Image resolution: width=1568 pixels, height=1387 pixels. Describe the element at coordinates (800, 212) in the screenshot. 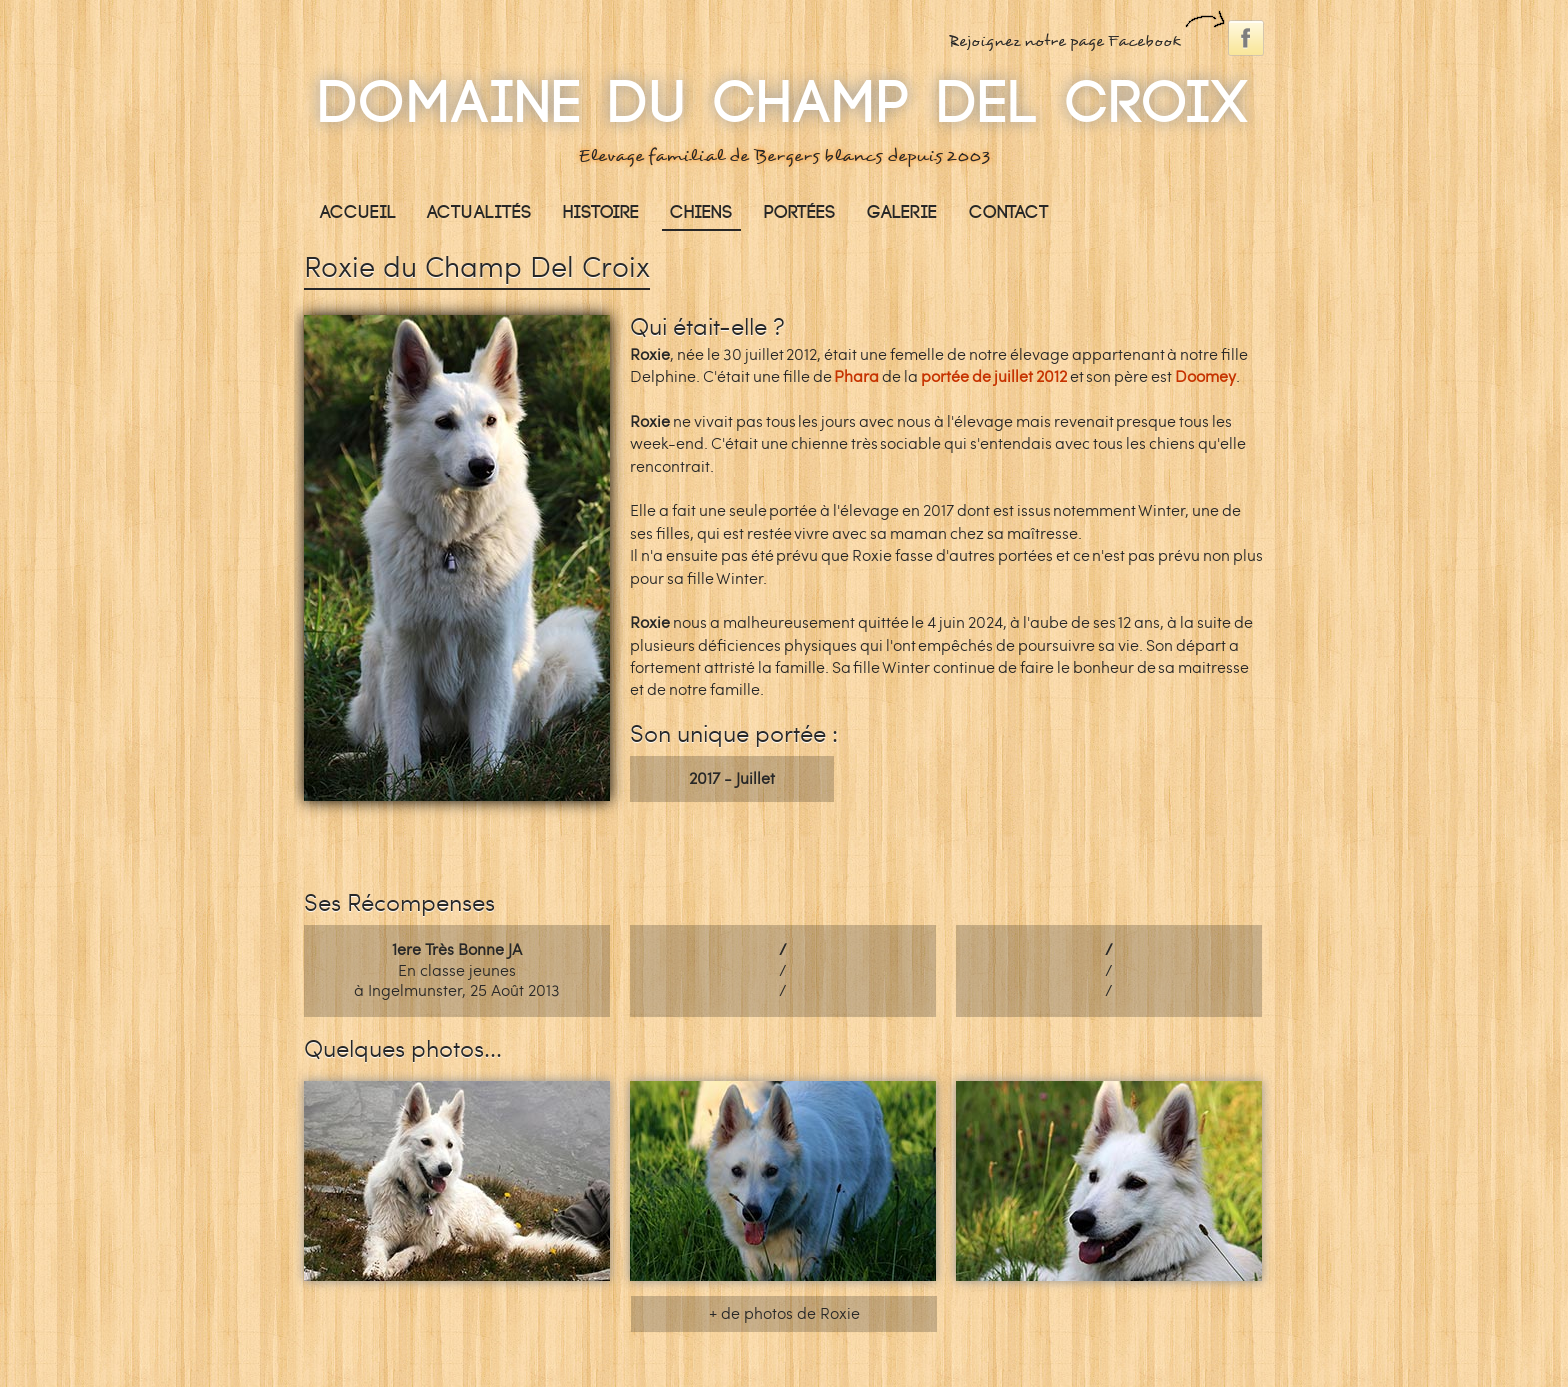

I see `Portées` at that location.